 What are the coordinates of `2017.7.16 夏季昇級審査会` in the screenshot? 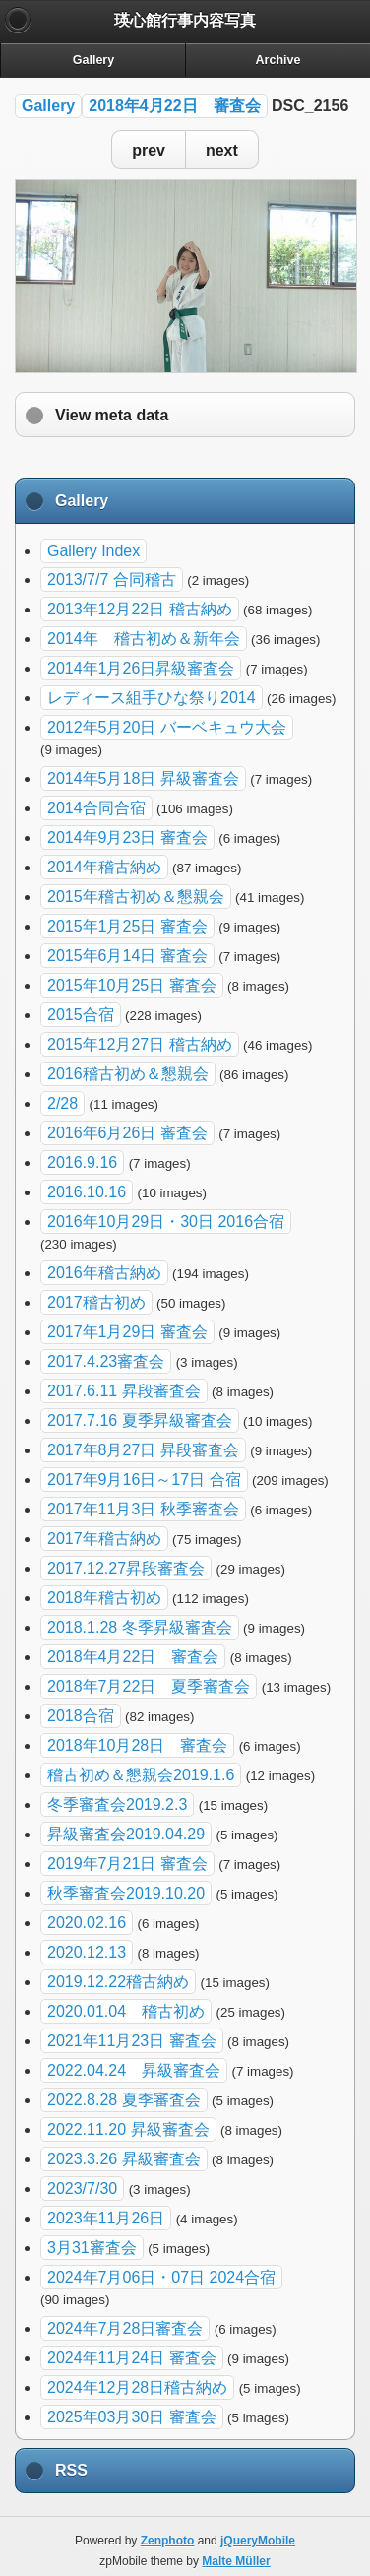 It's located at (139, 1420).